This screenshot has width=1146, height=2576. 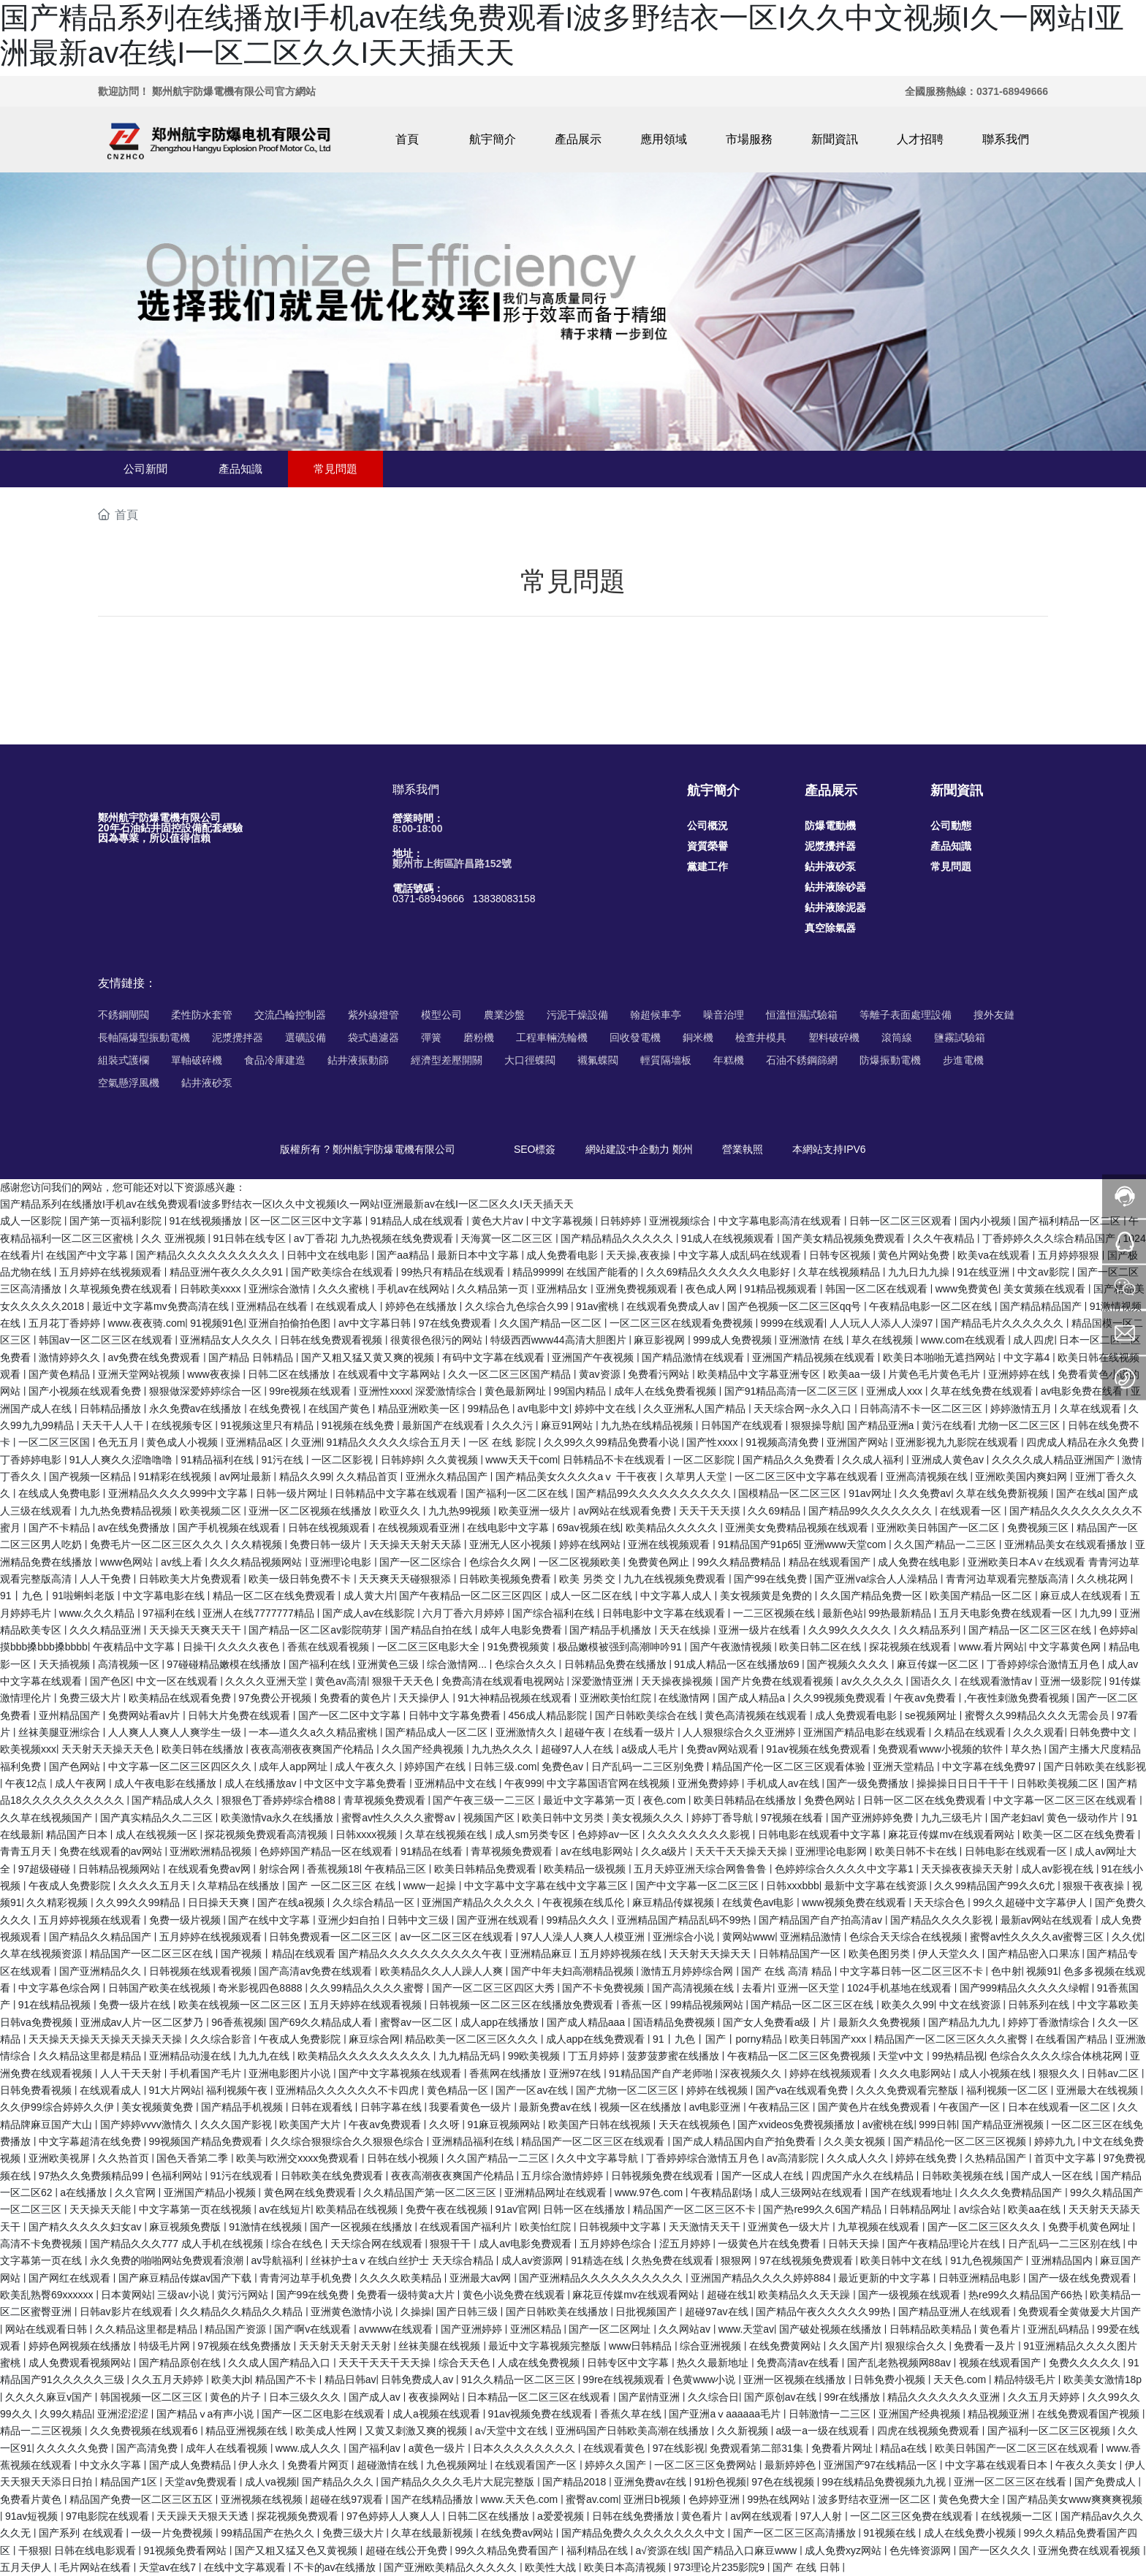 What do you see at coordinates (746, 1800) in the screenshot?
I see `欧美日韩精品在线播放` at bounding box center [746, 1800].